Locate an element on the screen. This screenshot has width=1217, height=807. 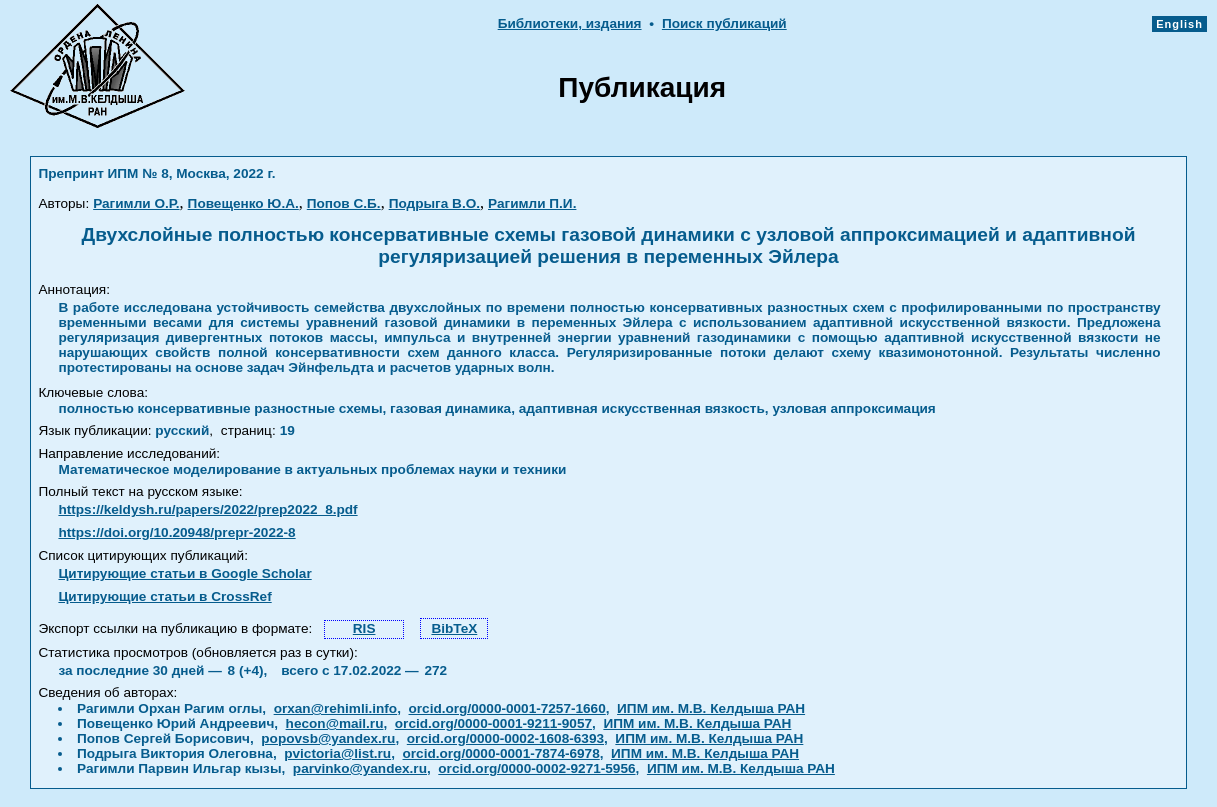
Повещенко Ю.А. is located at coordinates (243, 203).